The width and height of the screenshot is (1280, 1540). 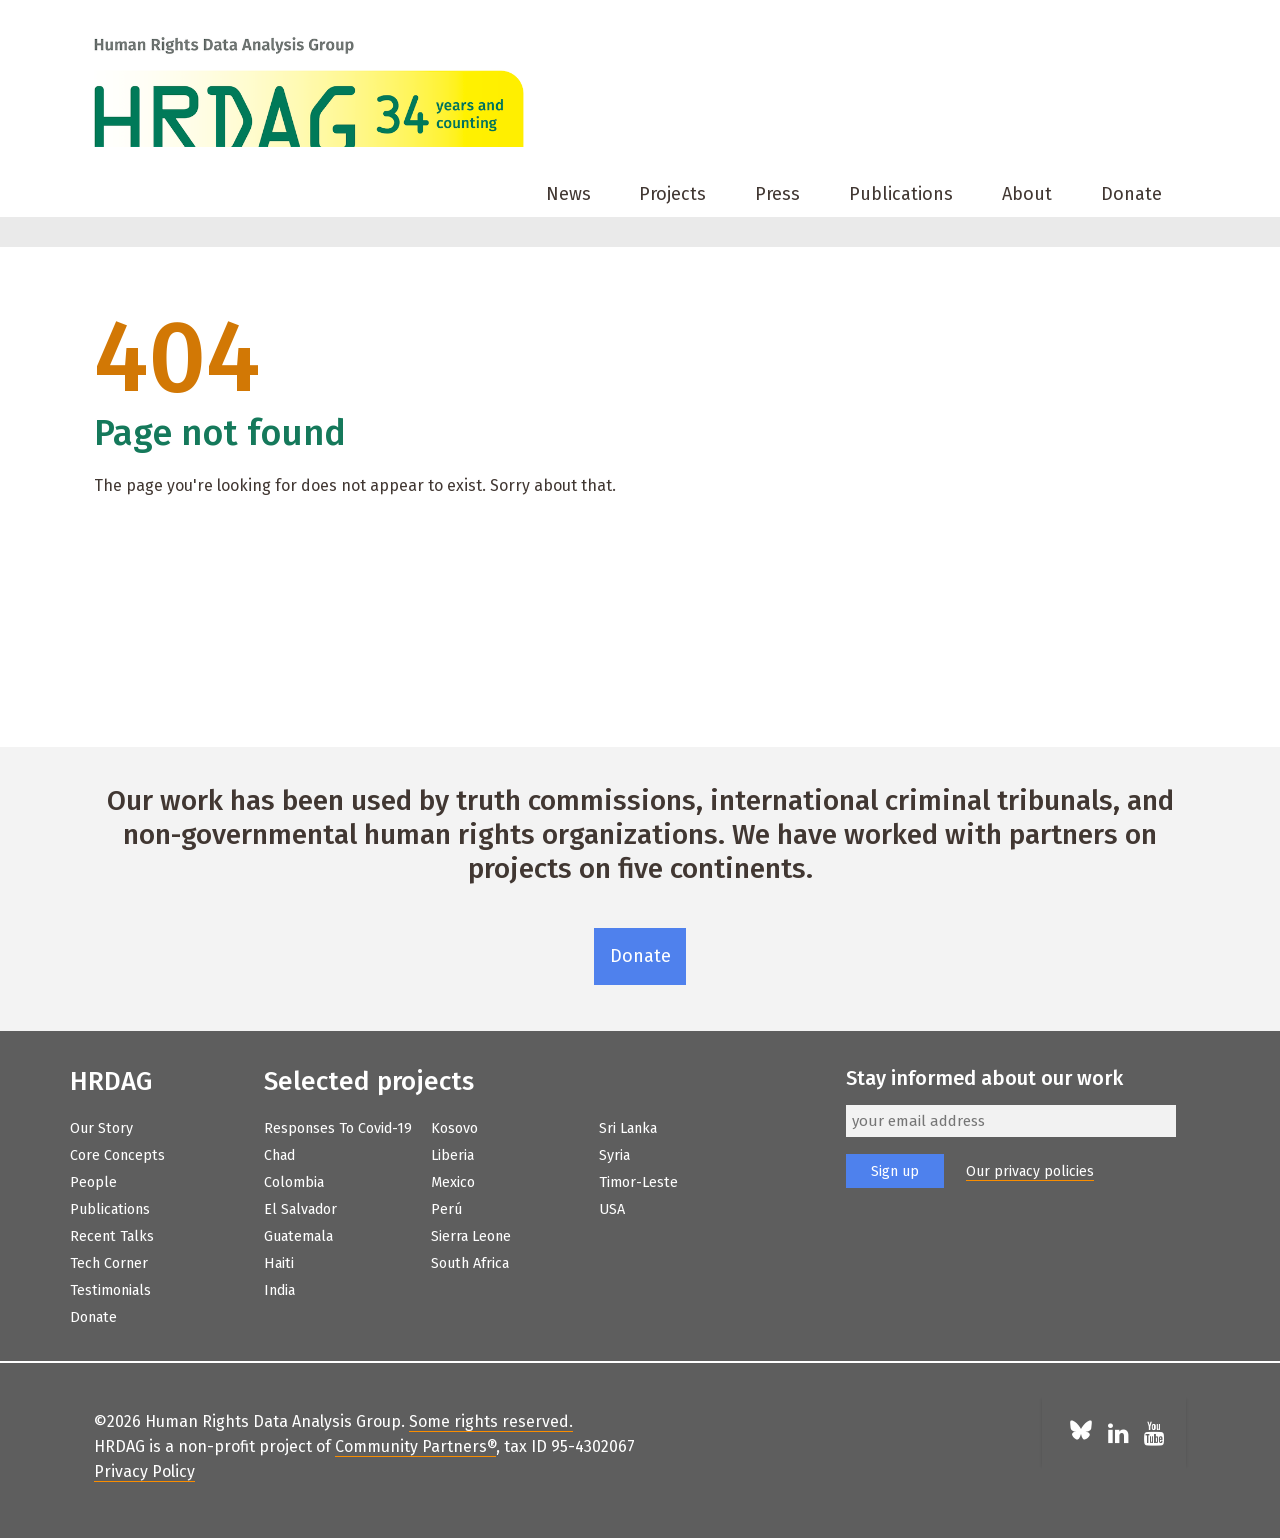 I want to click on People, so click(x=93, y=1182).